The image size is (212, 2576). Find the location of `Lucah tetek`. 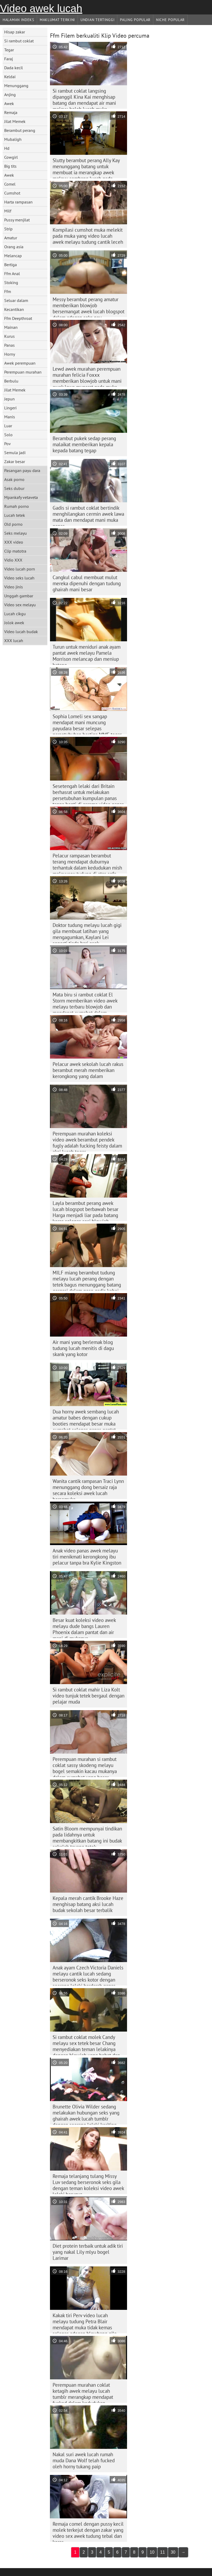

Lucah tetek is located at coordinates (14, 515).